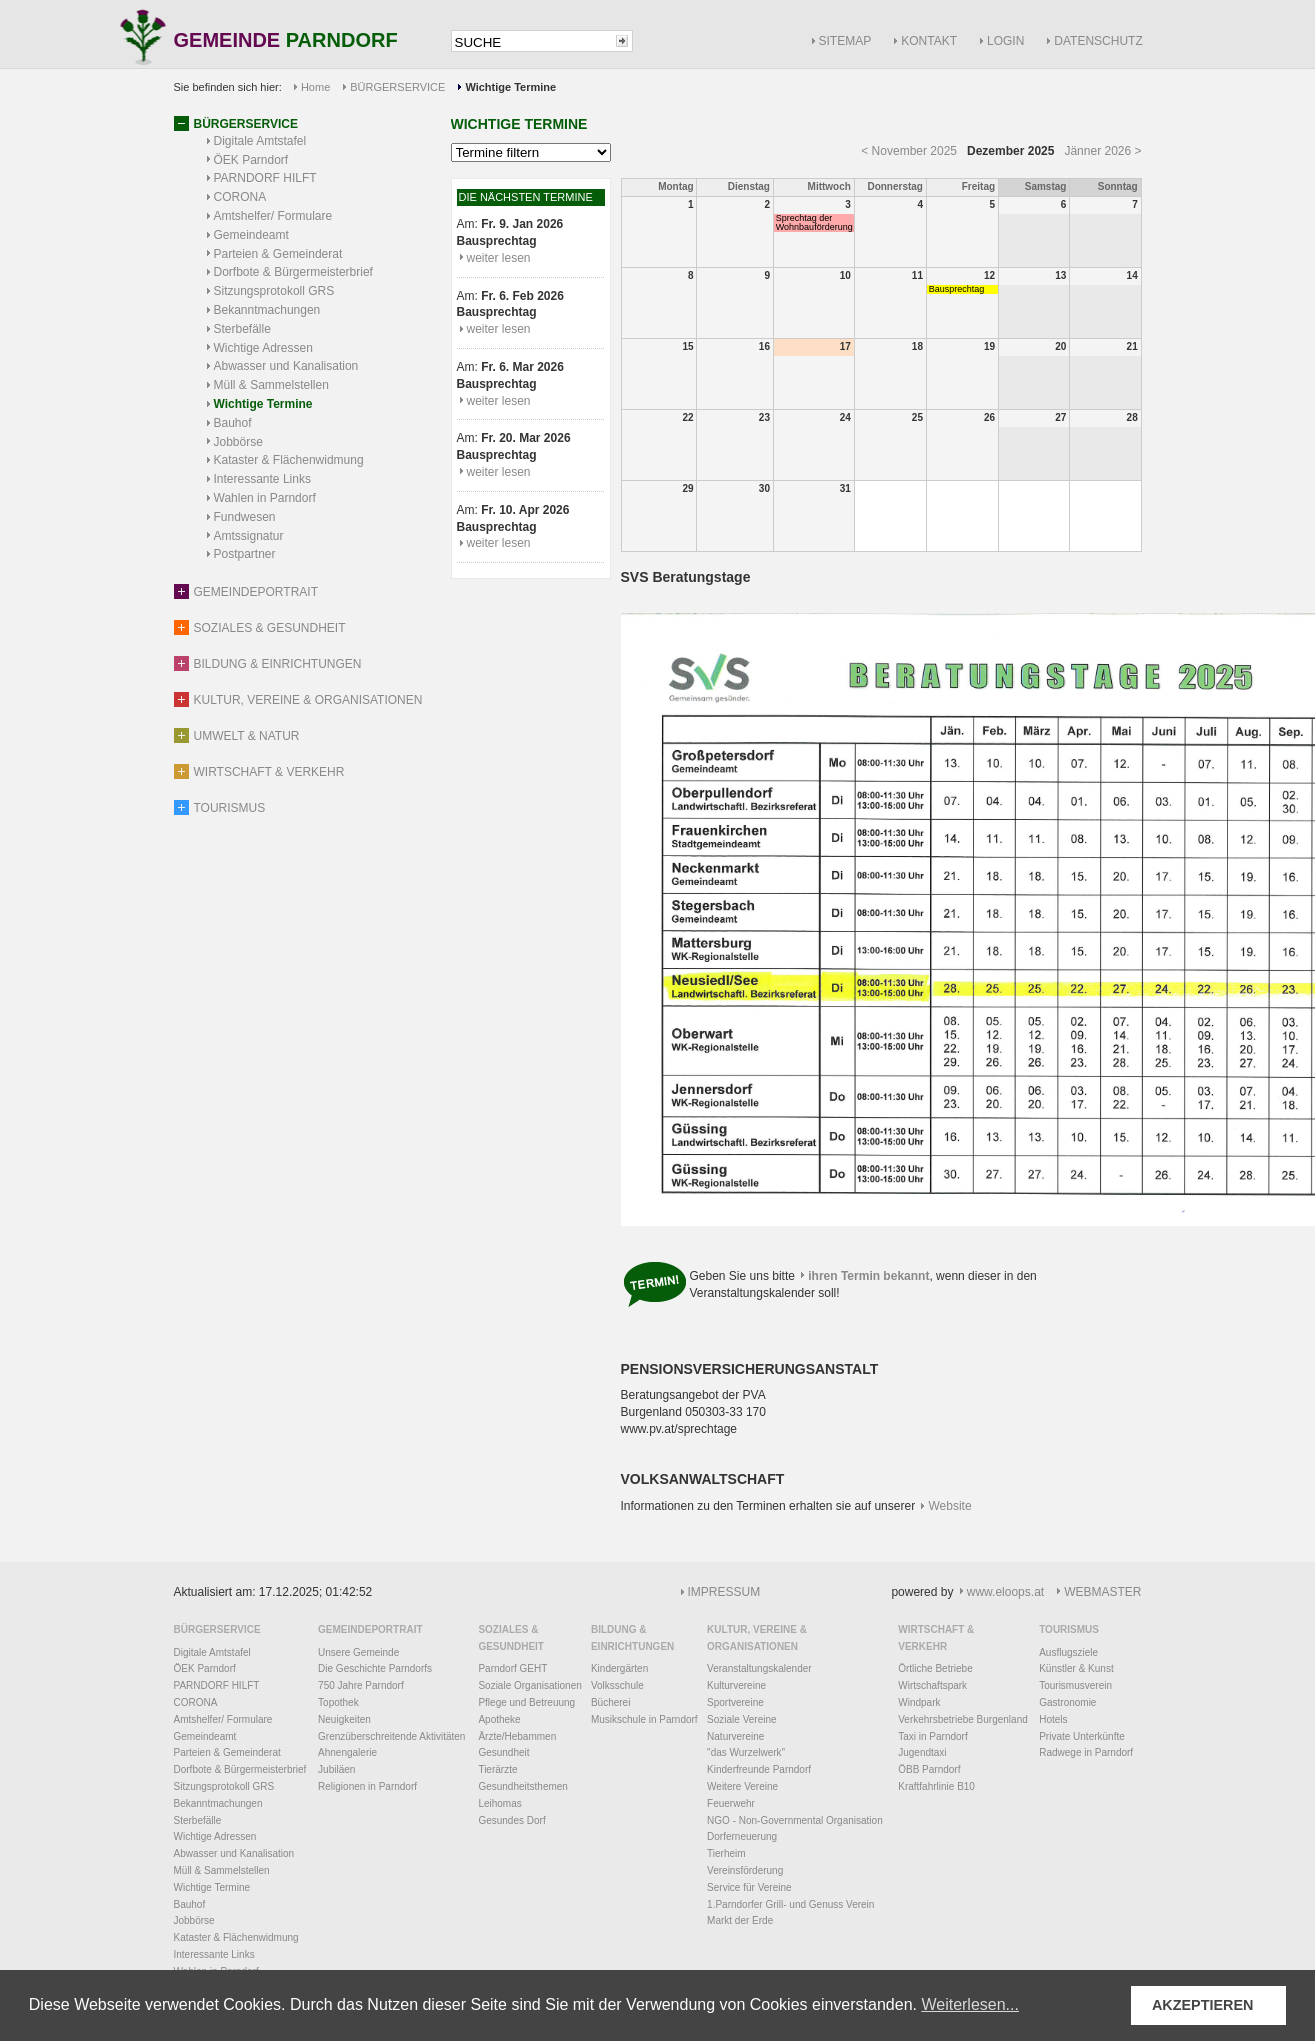 The image size is (1315, 2041). What do you see at coordinates (499, 1803) in the screenshot?
I see `Leihomas` at bounding box center [499, 1803].